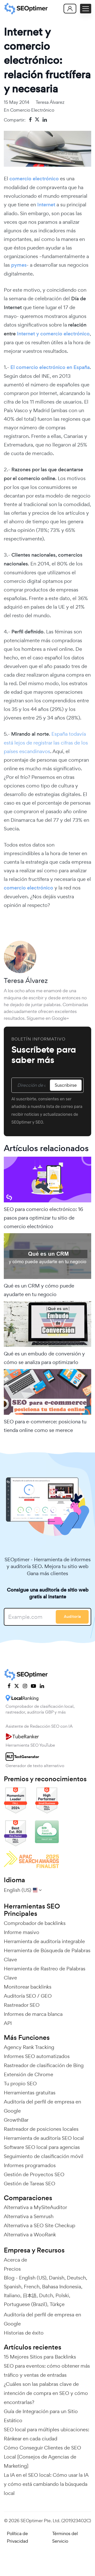  What do you see at coordinates (46, 2434) in the screenshot?
I see `SEO local para múltiples ubicaciones: Ránkear en cada ciudad` at bounding box center [46, 2434].